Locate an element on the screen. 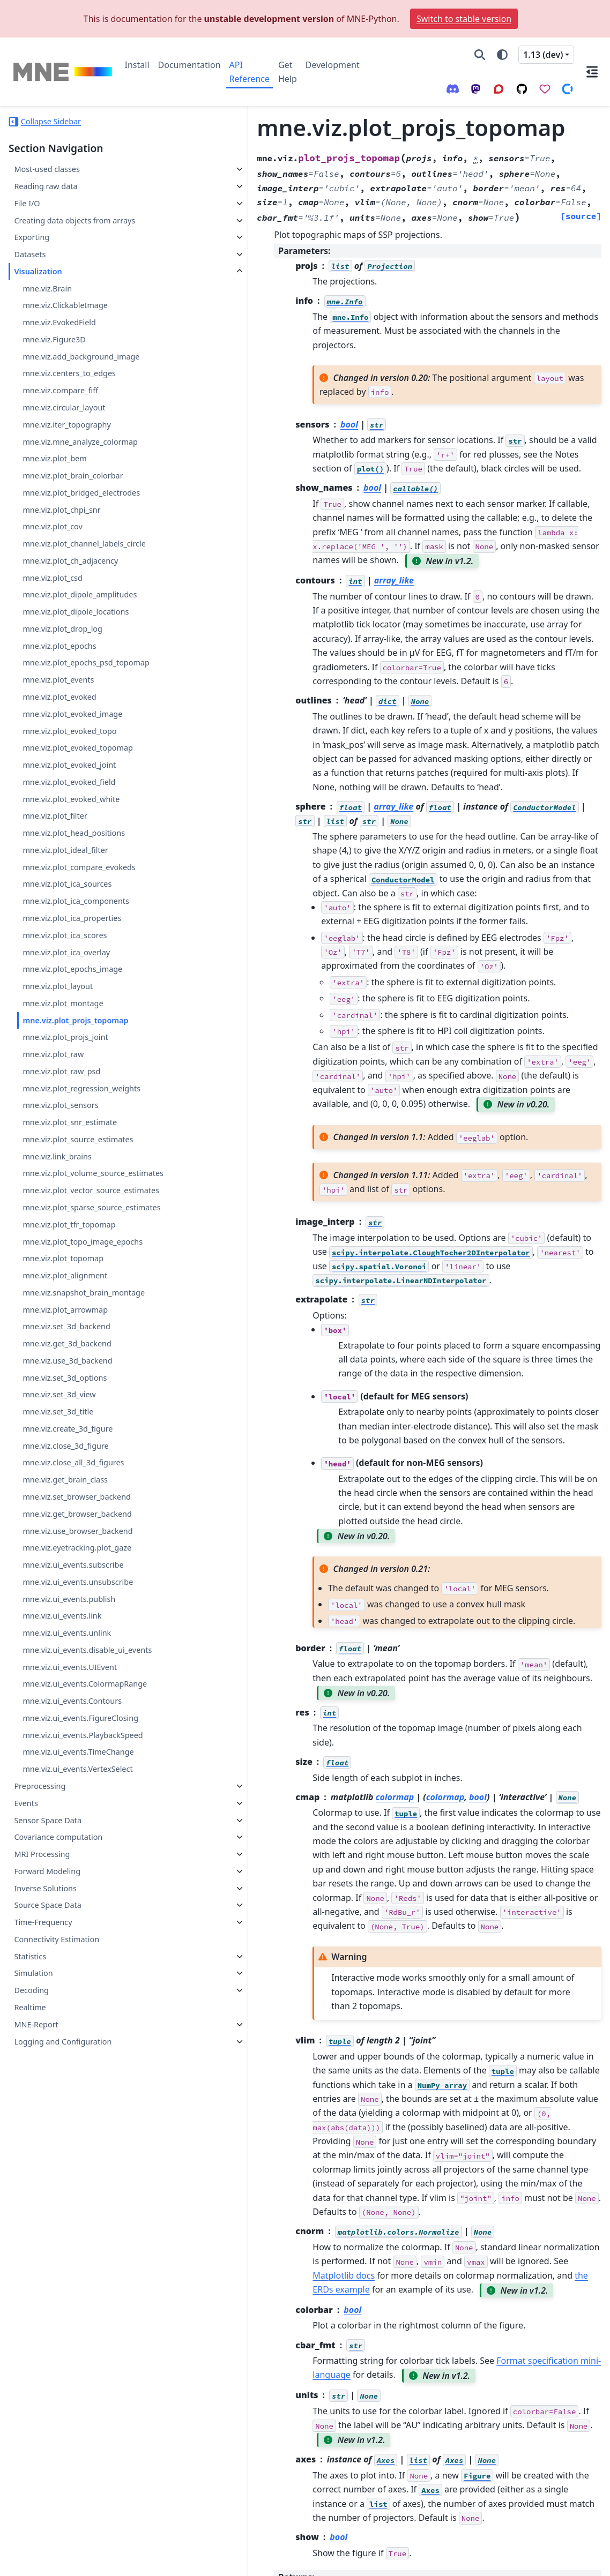 This screenshot has height=2576, width=610. mne.viz.set_3d_options is located at coordinates (65, 1454).